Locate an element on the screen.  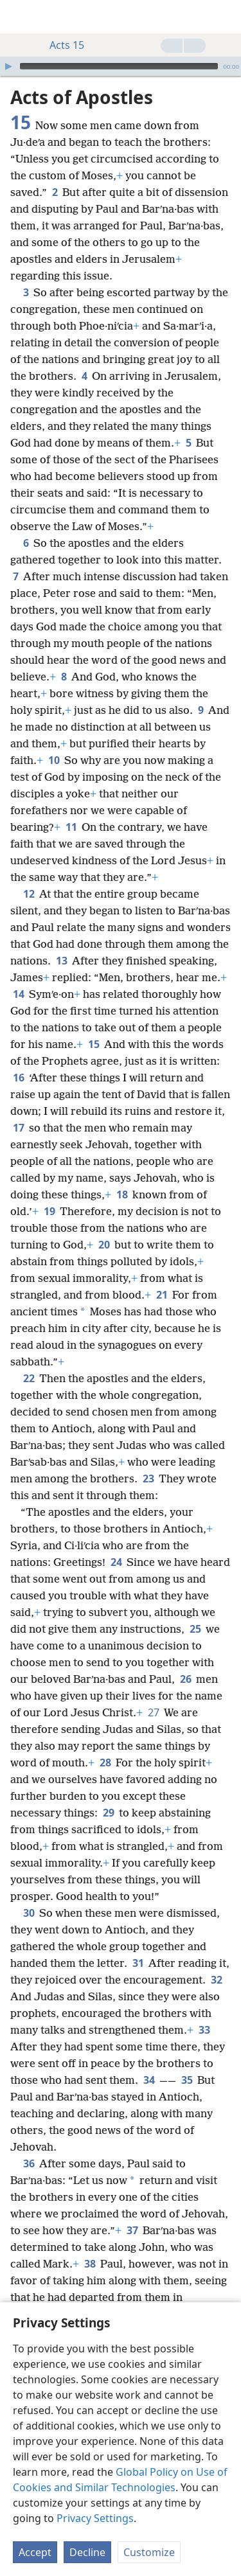
12 is located at coordinates (29, 894).